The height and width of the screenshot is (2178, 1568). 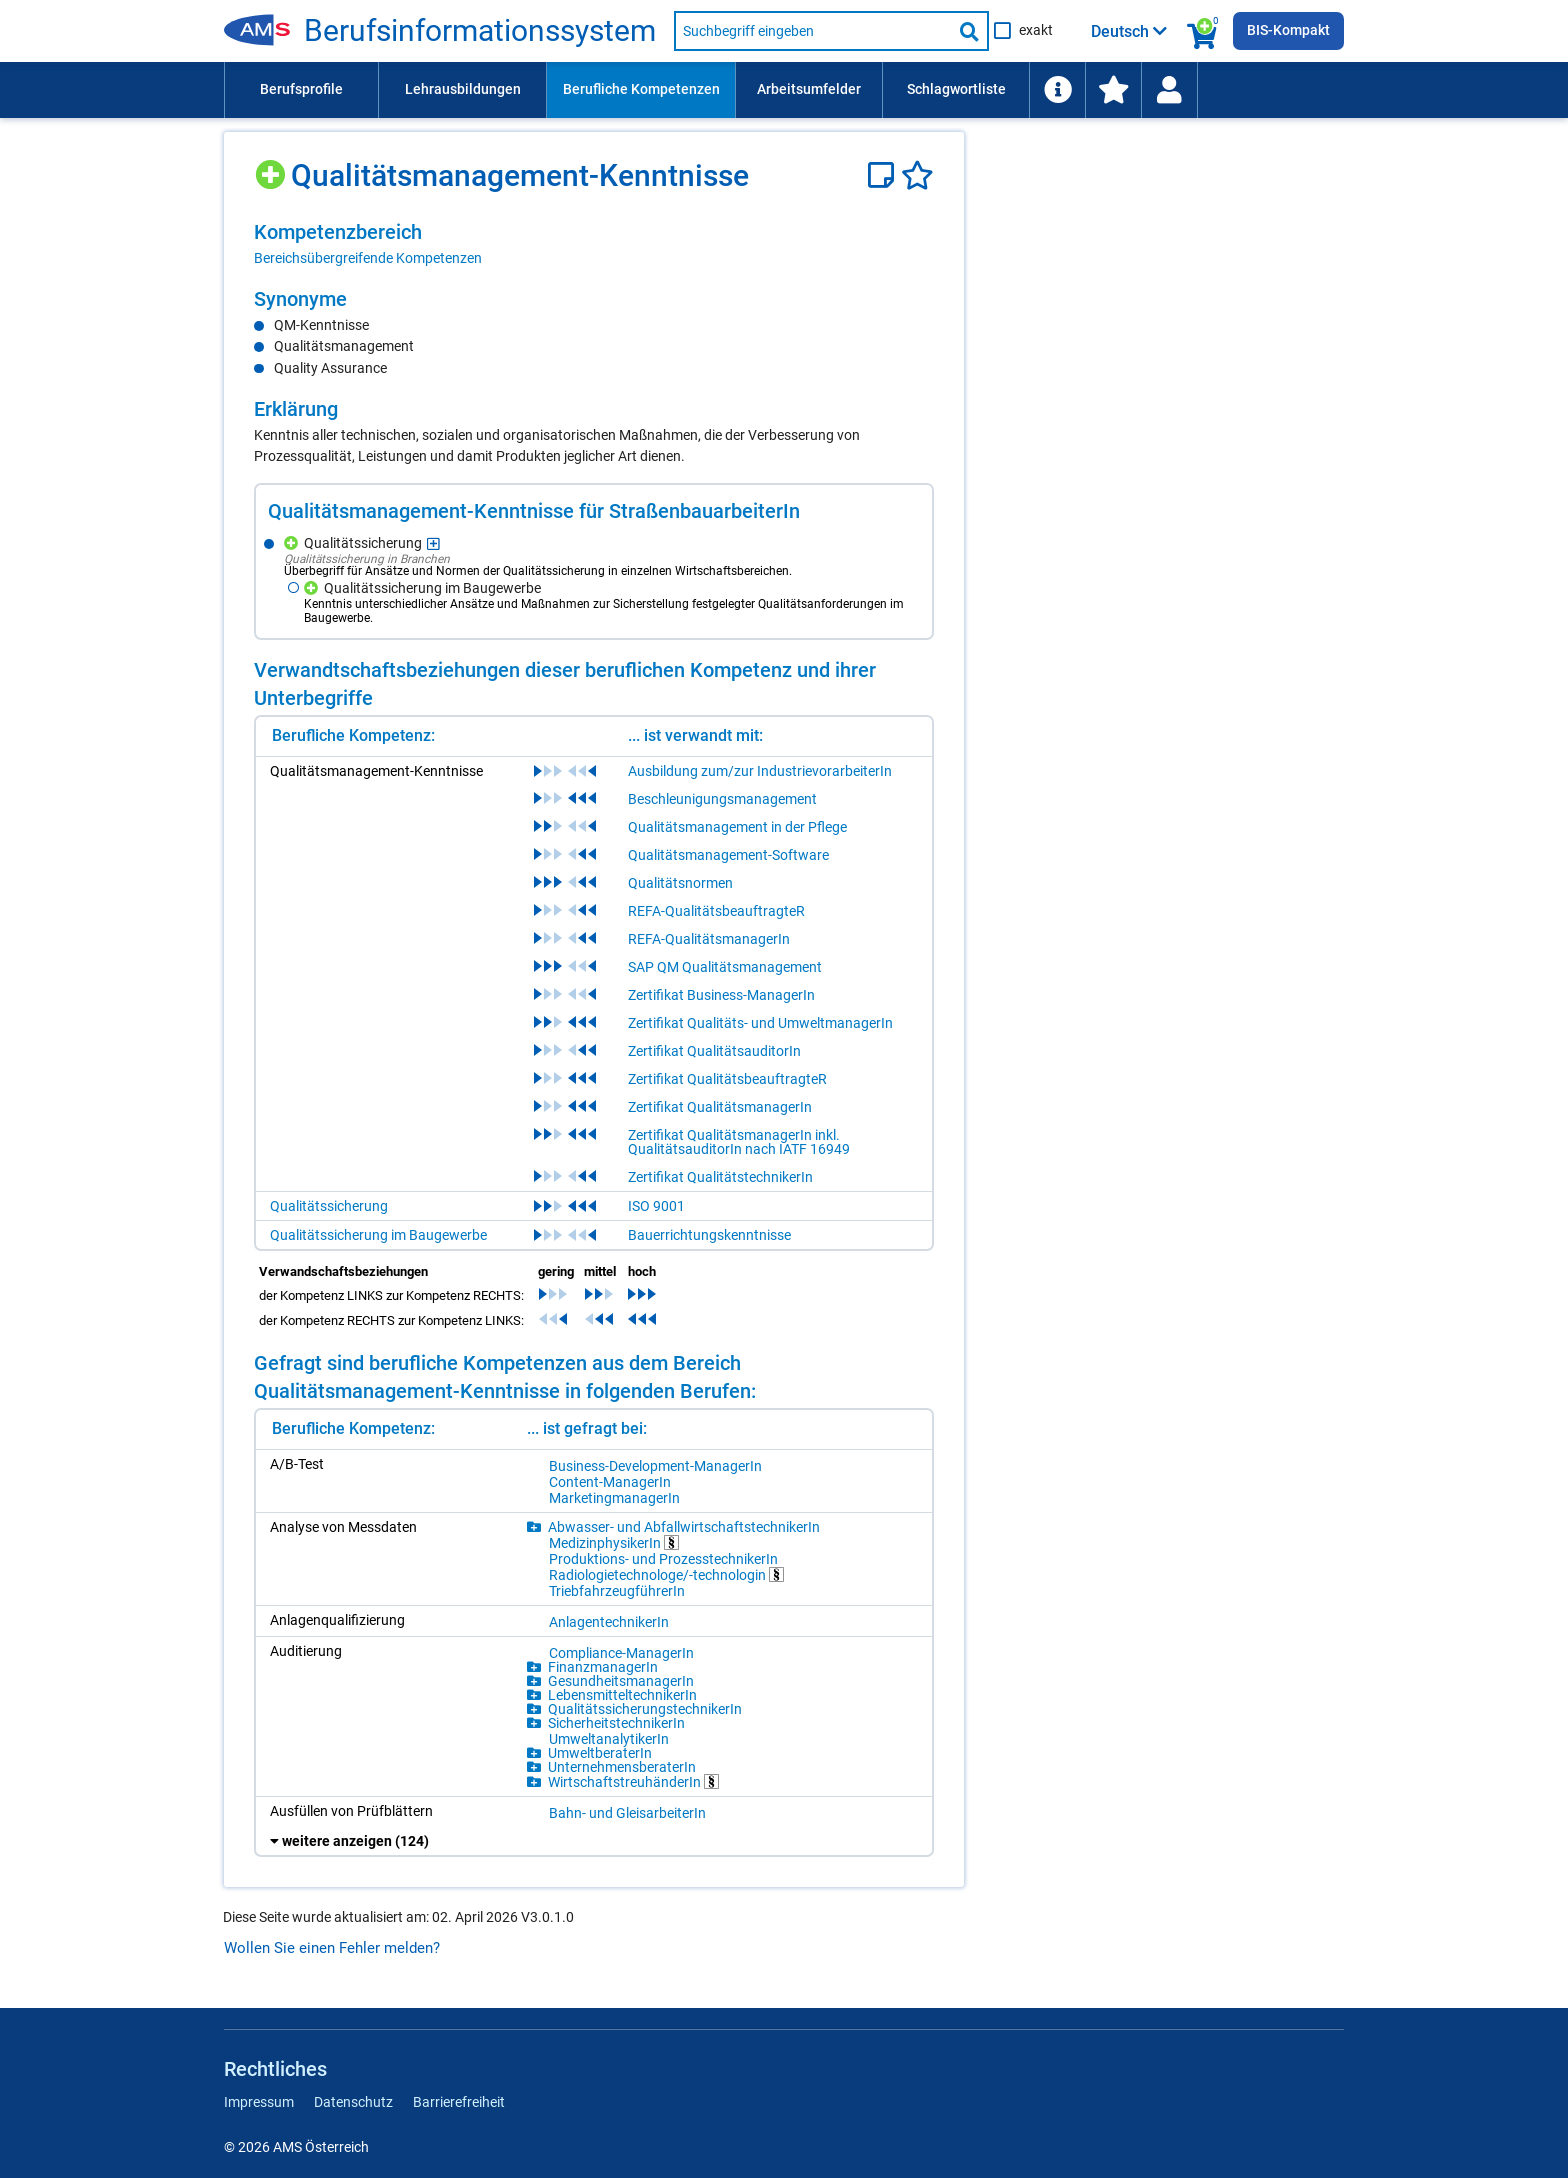 I want to click on Qualitätssicherung, so click(x=329, y=1206).